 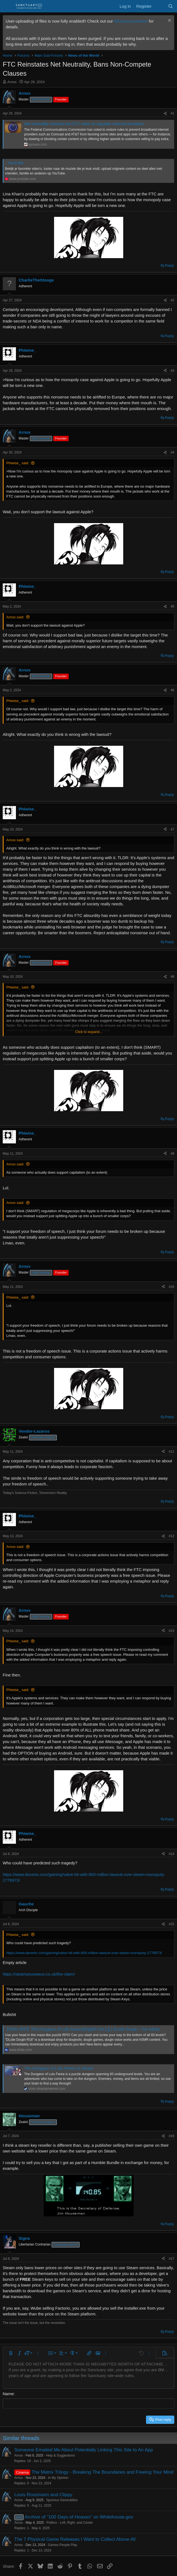 I want to click on Net neutrality restored as FCC votes to regulate internet providers, so click(x=84, y=123).